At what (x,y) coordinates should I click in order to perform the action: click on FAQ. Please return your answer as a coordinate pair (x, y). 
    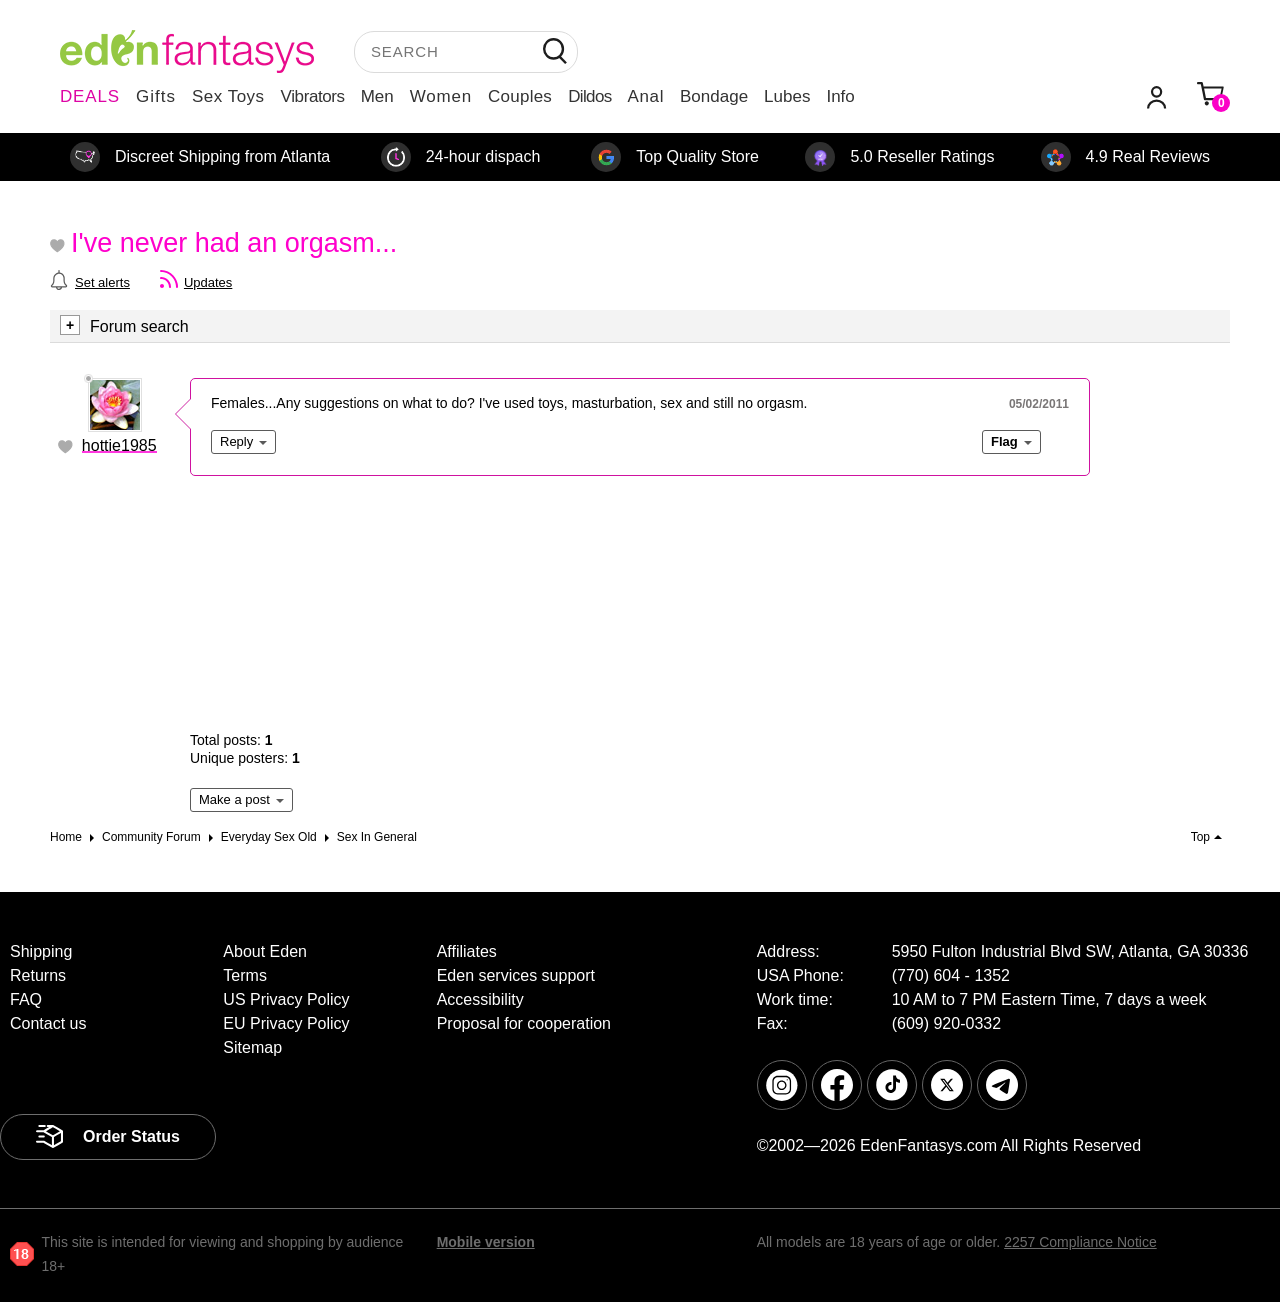
    Looking at the image, I should click on (26, 999).